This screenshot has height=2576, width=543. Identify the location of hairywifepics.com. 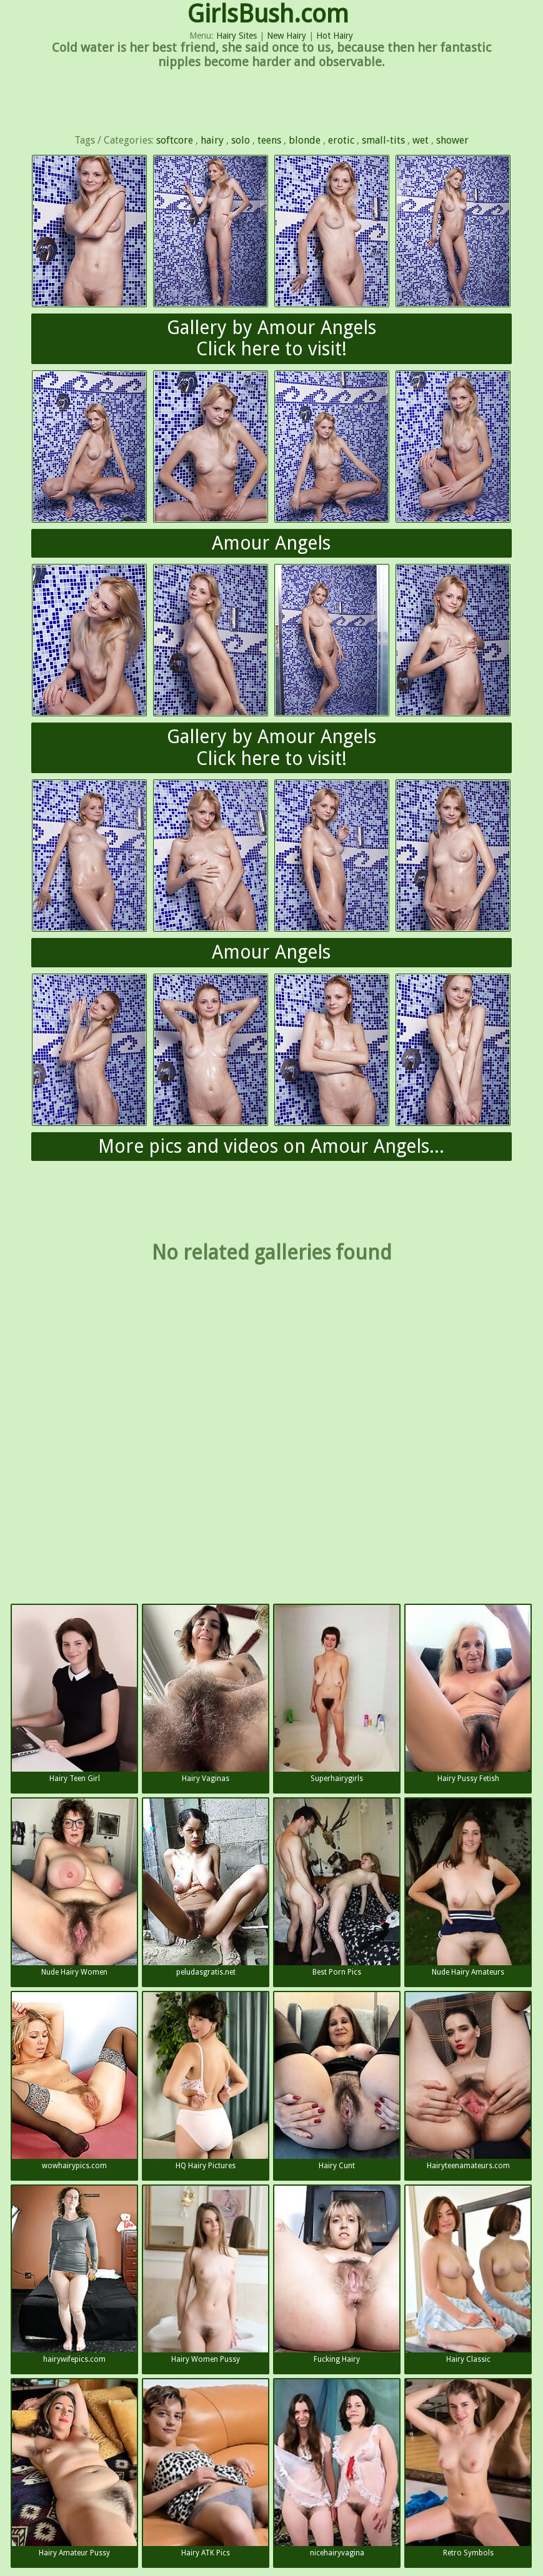
(74, 2275).